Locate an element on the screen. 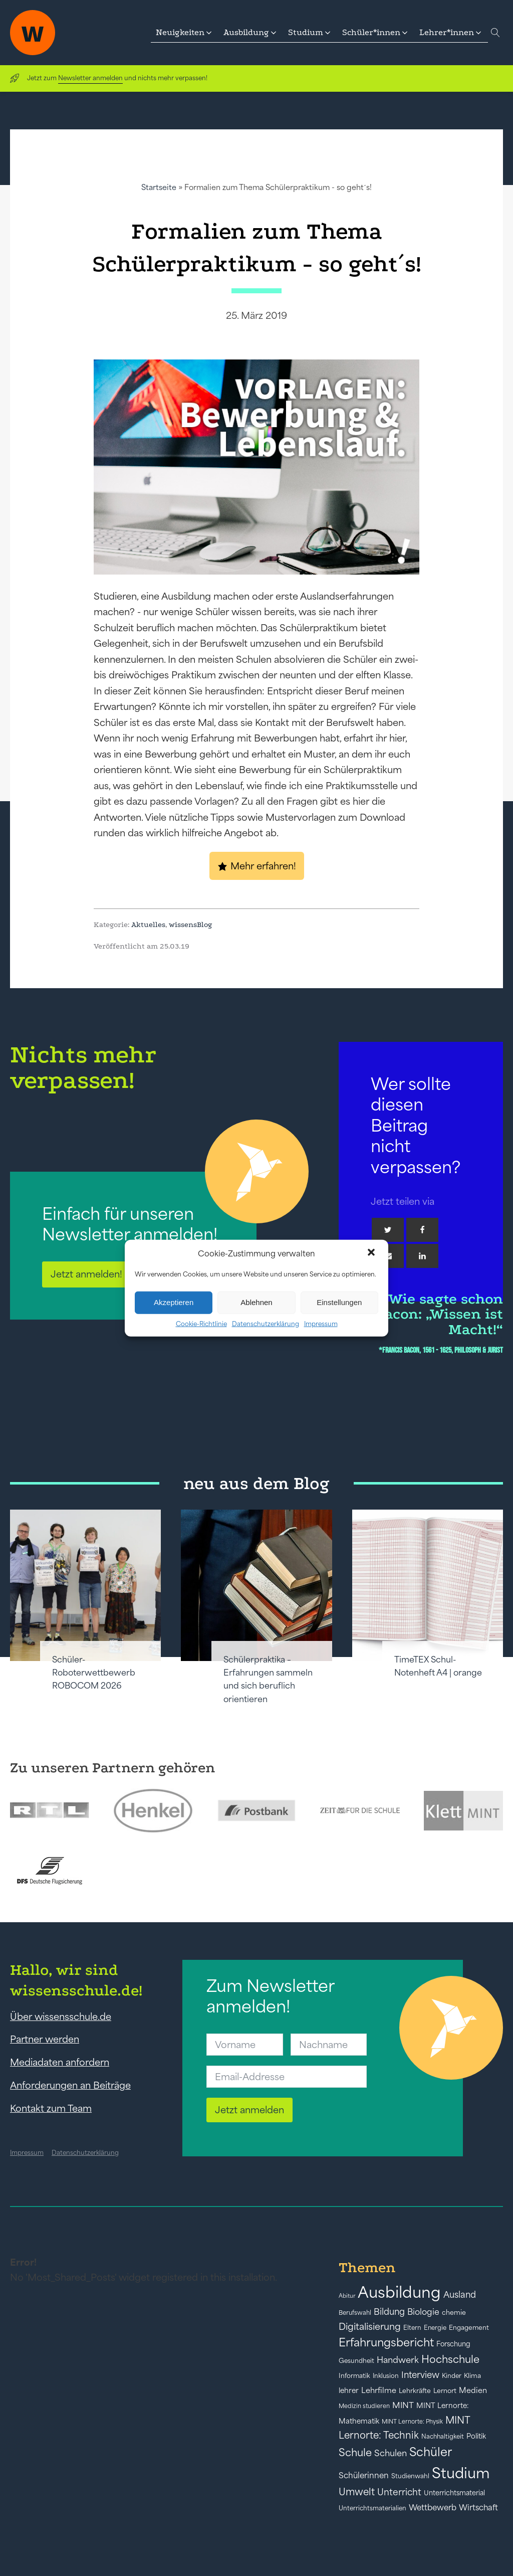 Image resolution: width=513 pixels, height=2576 pixels. Ablehnen is located at coordinates (256, 1302).